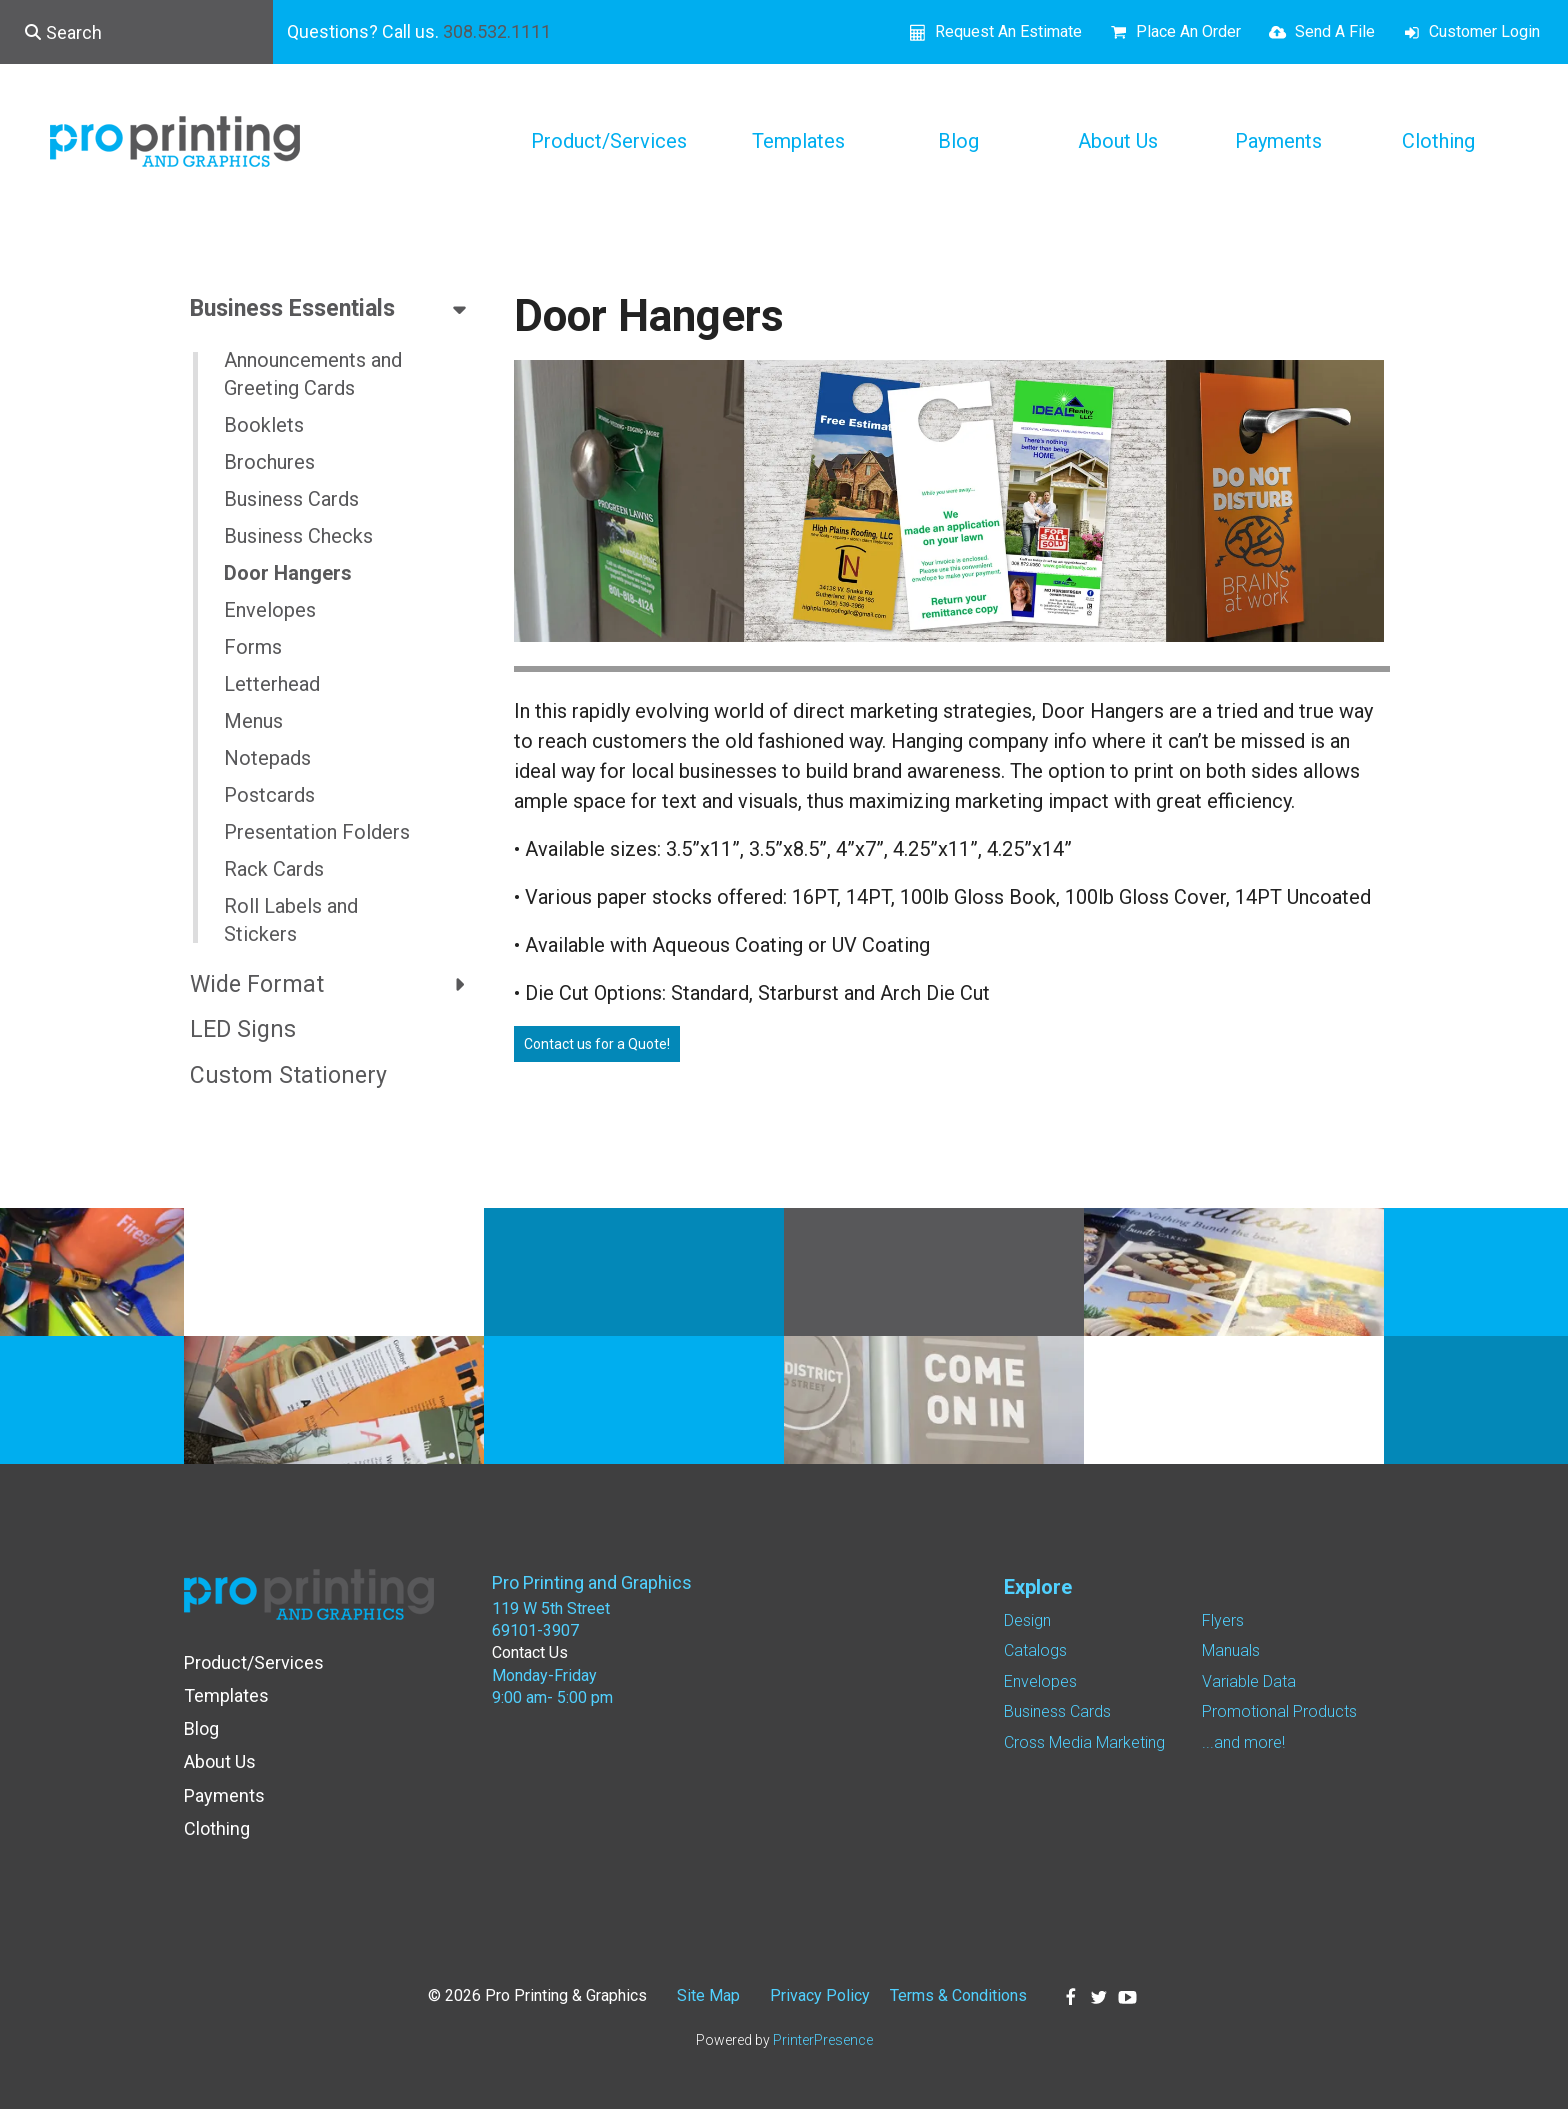  Describe the element at coordinates (798, 141) in the screenshot. I see `Templates` at that location.